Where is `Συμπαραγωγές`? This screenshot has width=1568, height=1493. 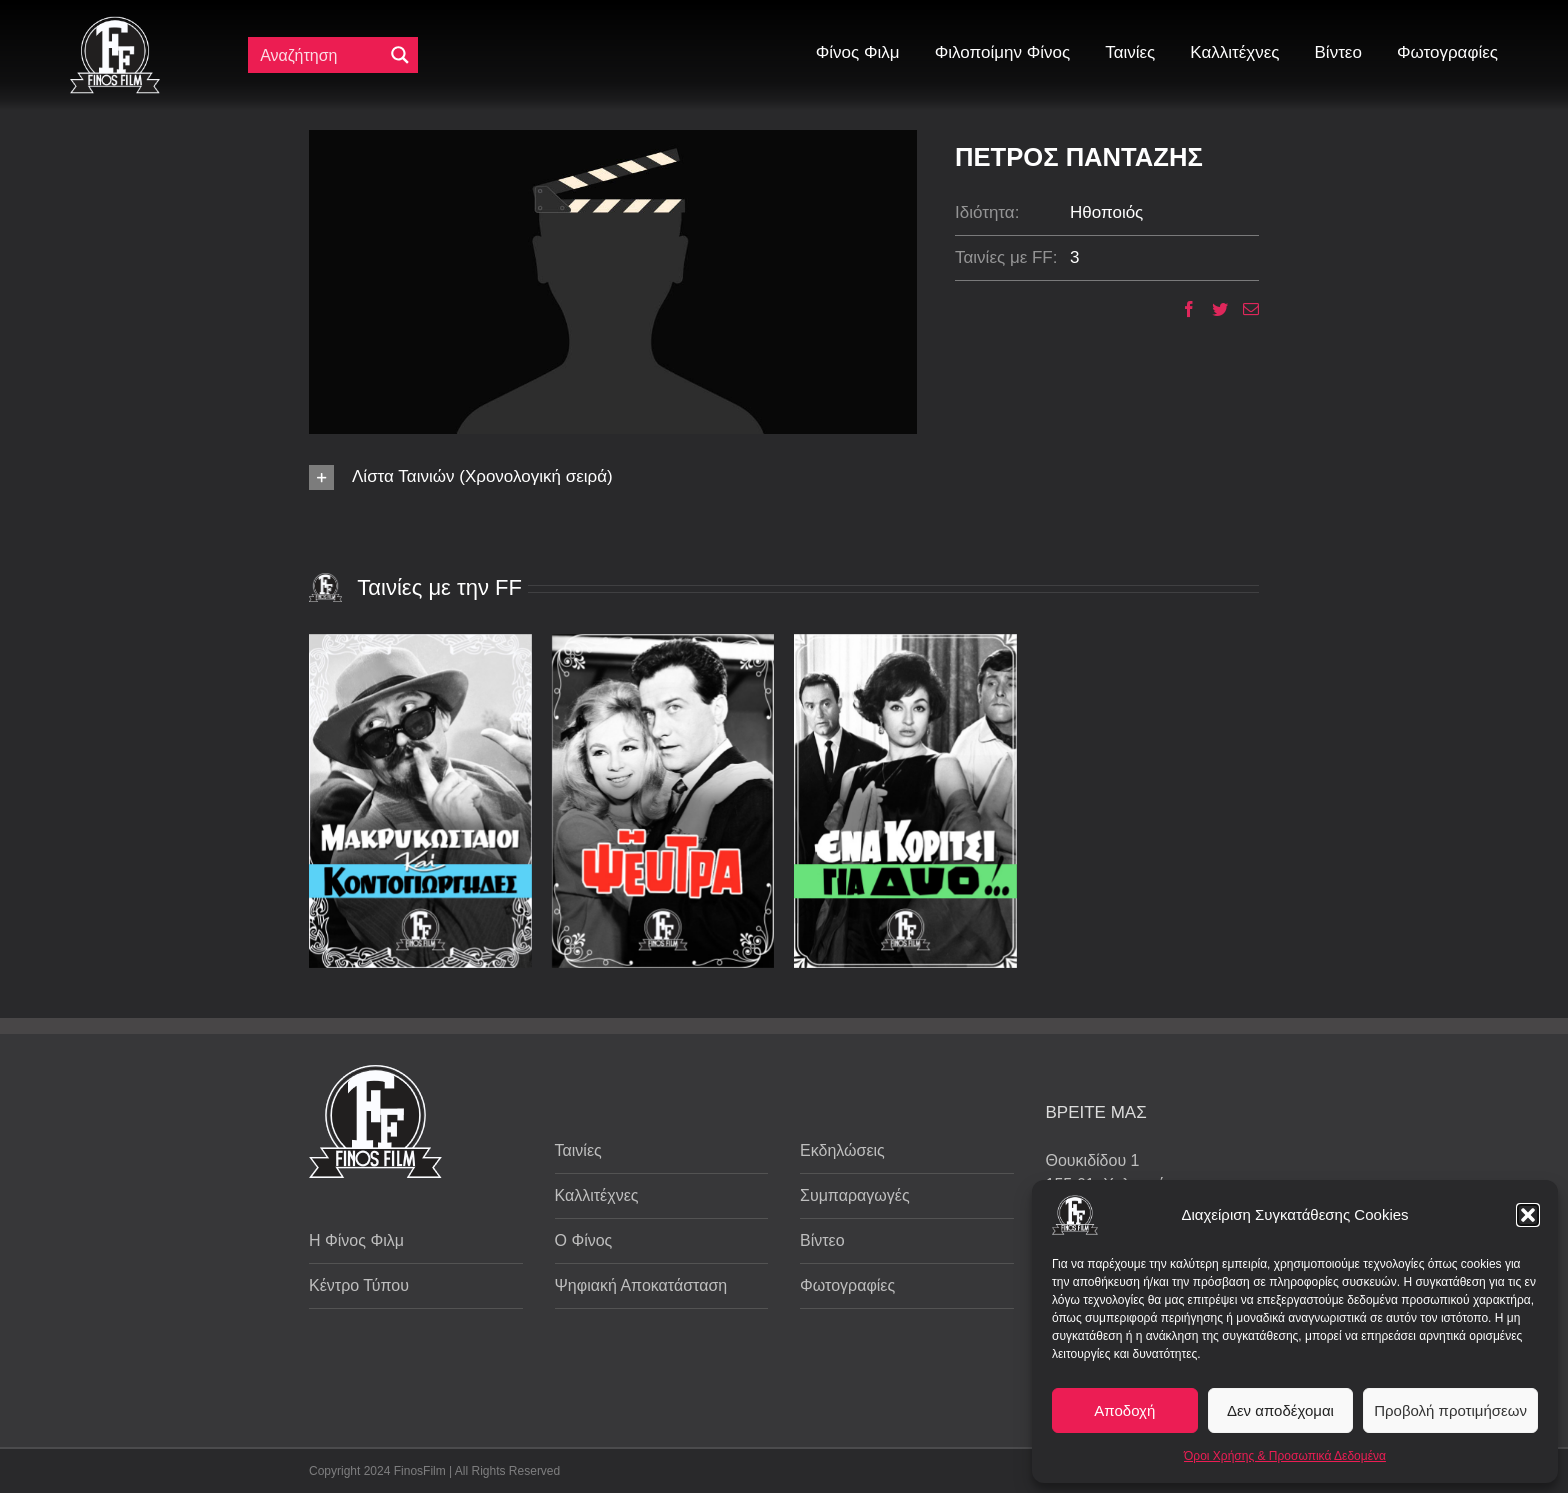
Συμπαραγωγές is located at coordinates (855, 1195).